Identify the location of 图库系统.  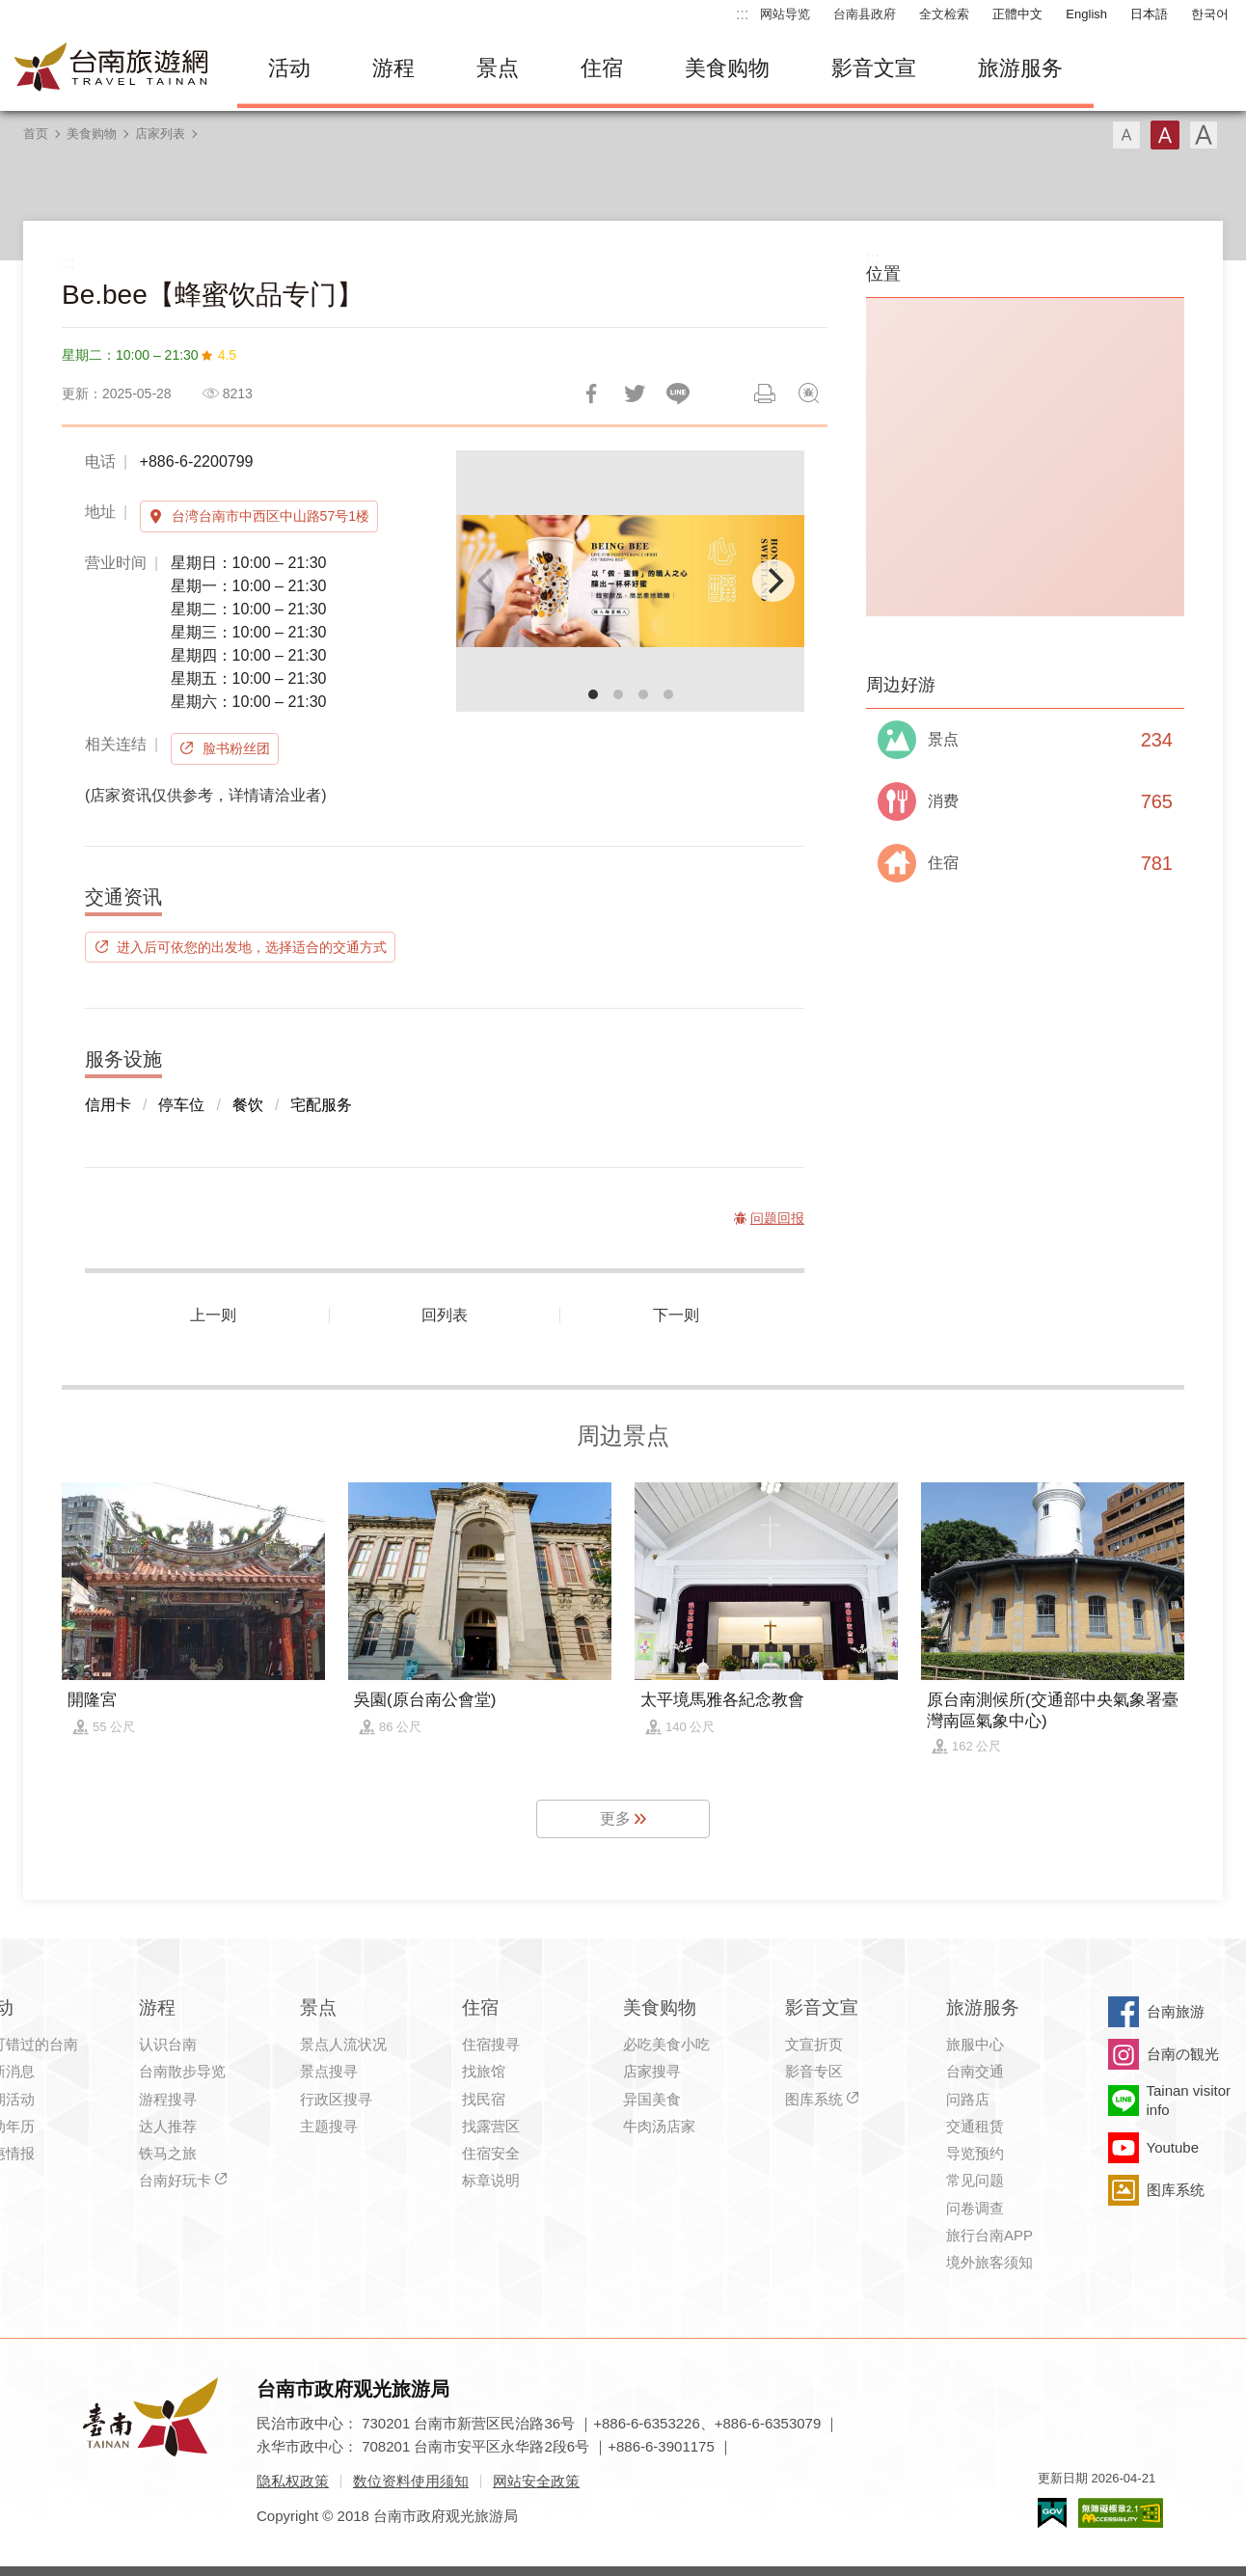
(814, 2099).